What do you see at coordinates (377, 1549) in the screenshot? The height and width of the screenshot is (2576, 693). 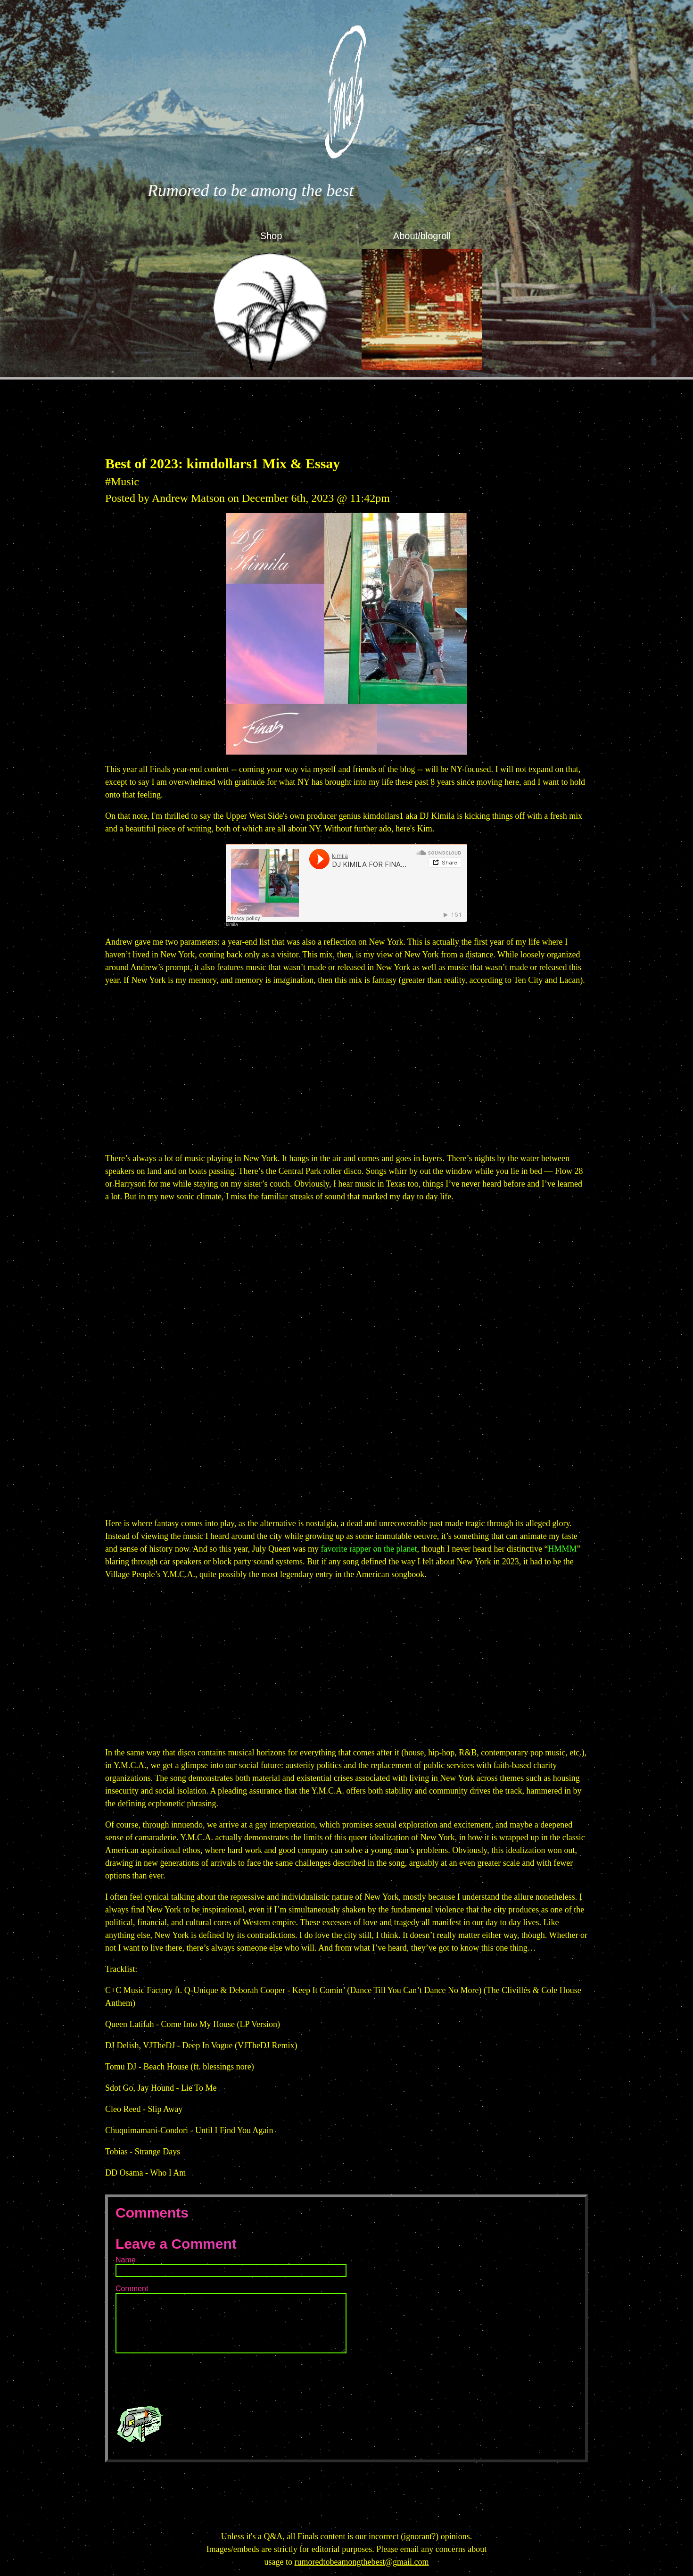 I see `on` at bounding box center [377, 1549].